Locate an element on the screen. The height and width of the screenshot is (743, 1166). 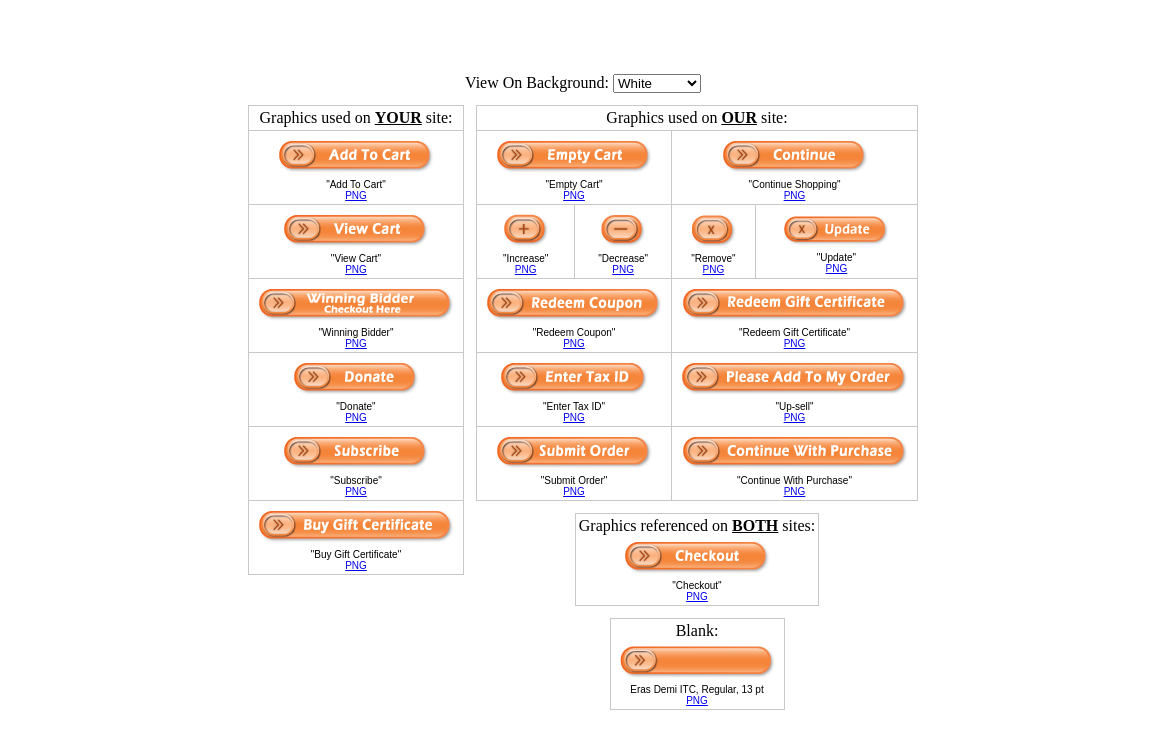
PNG is located at coordinates (356, 195).